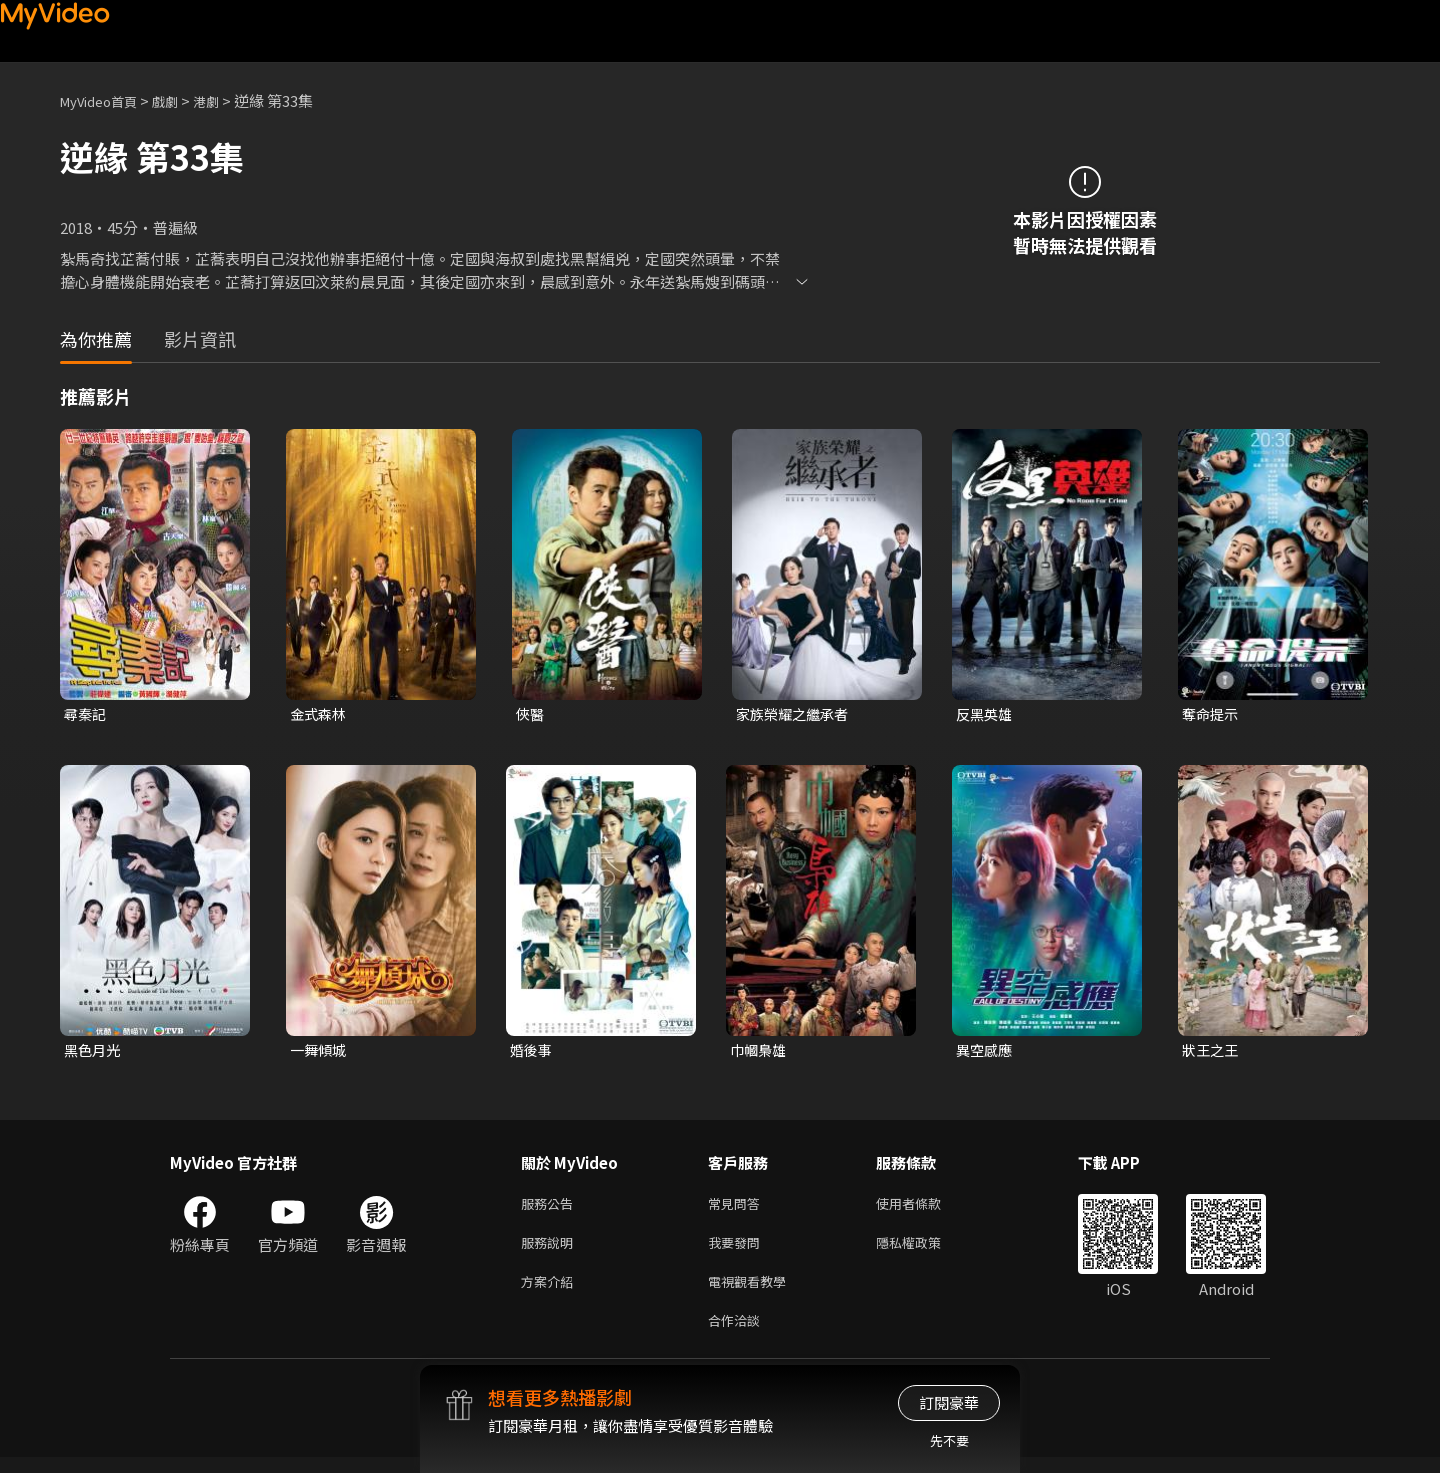  Describe the element at coordinates (925, 1250) in the screenshot. I see `隱私權政策` at that location.